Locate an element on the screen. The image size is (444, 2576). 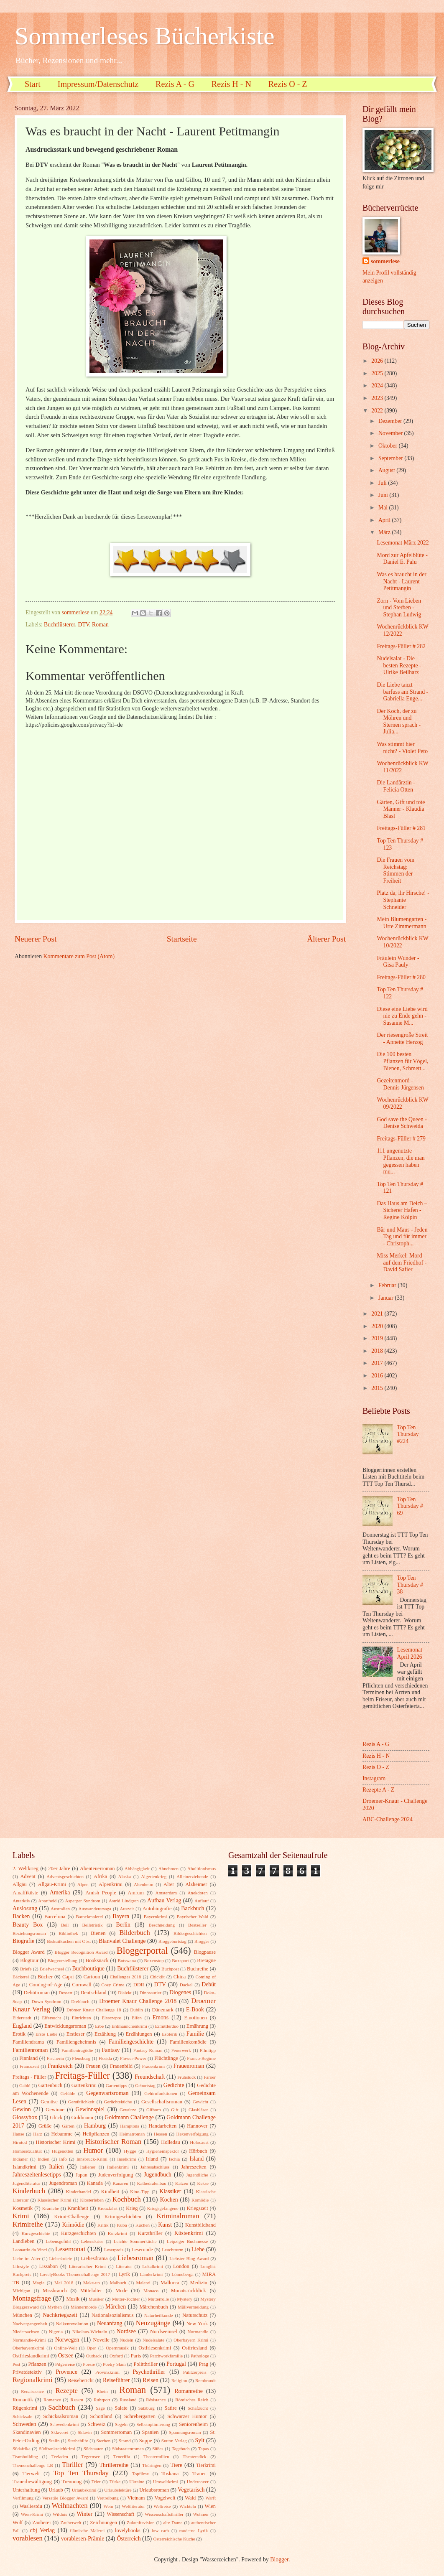
2023 is located at coordinates (377, 398).